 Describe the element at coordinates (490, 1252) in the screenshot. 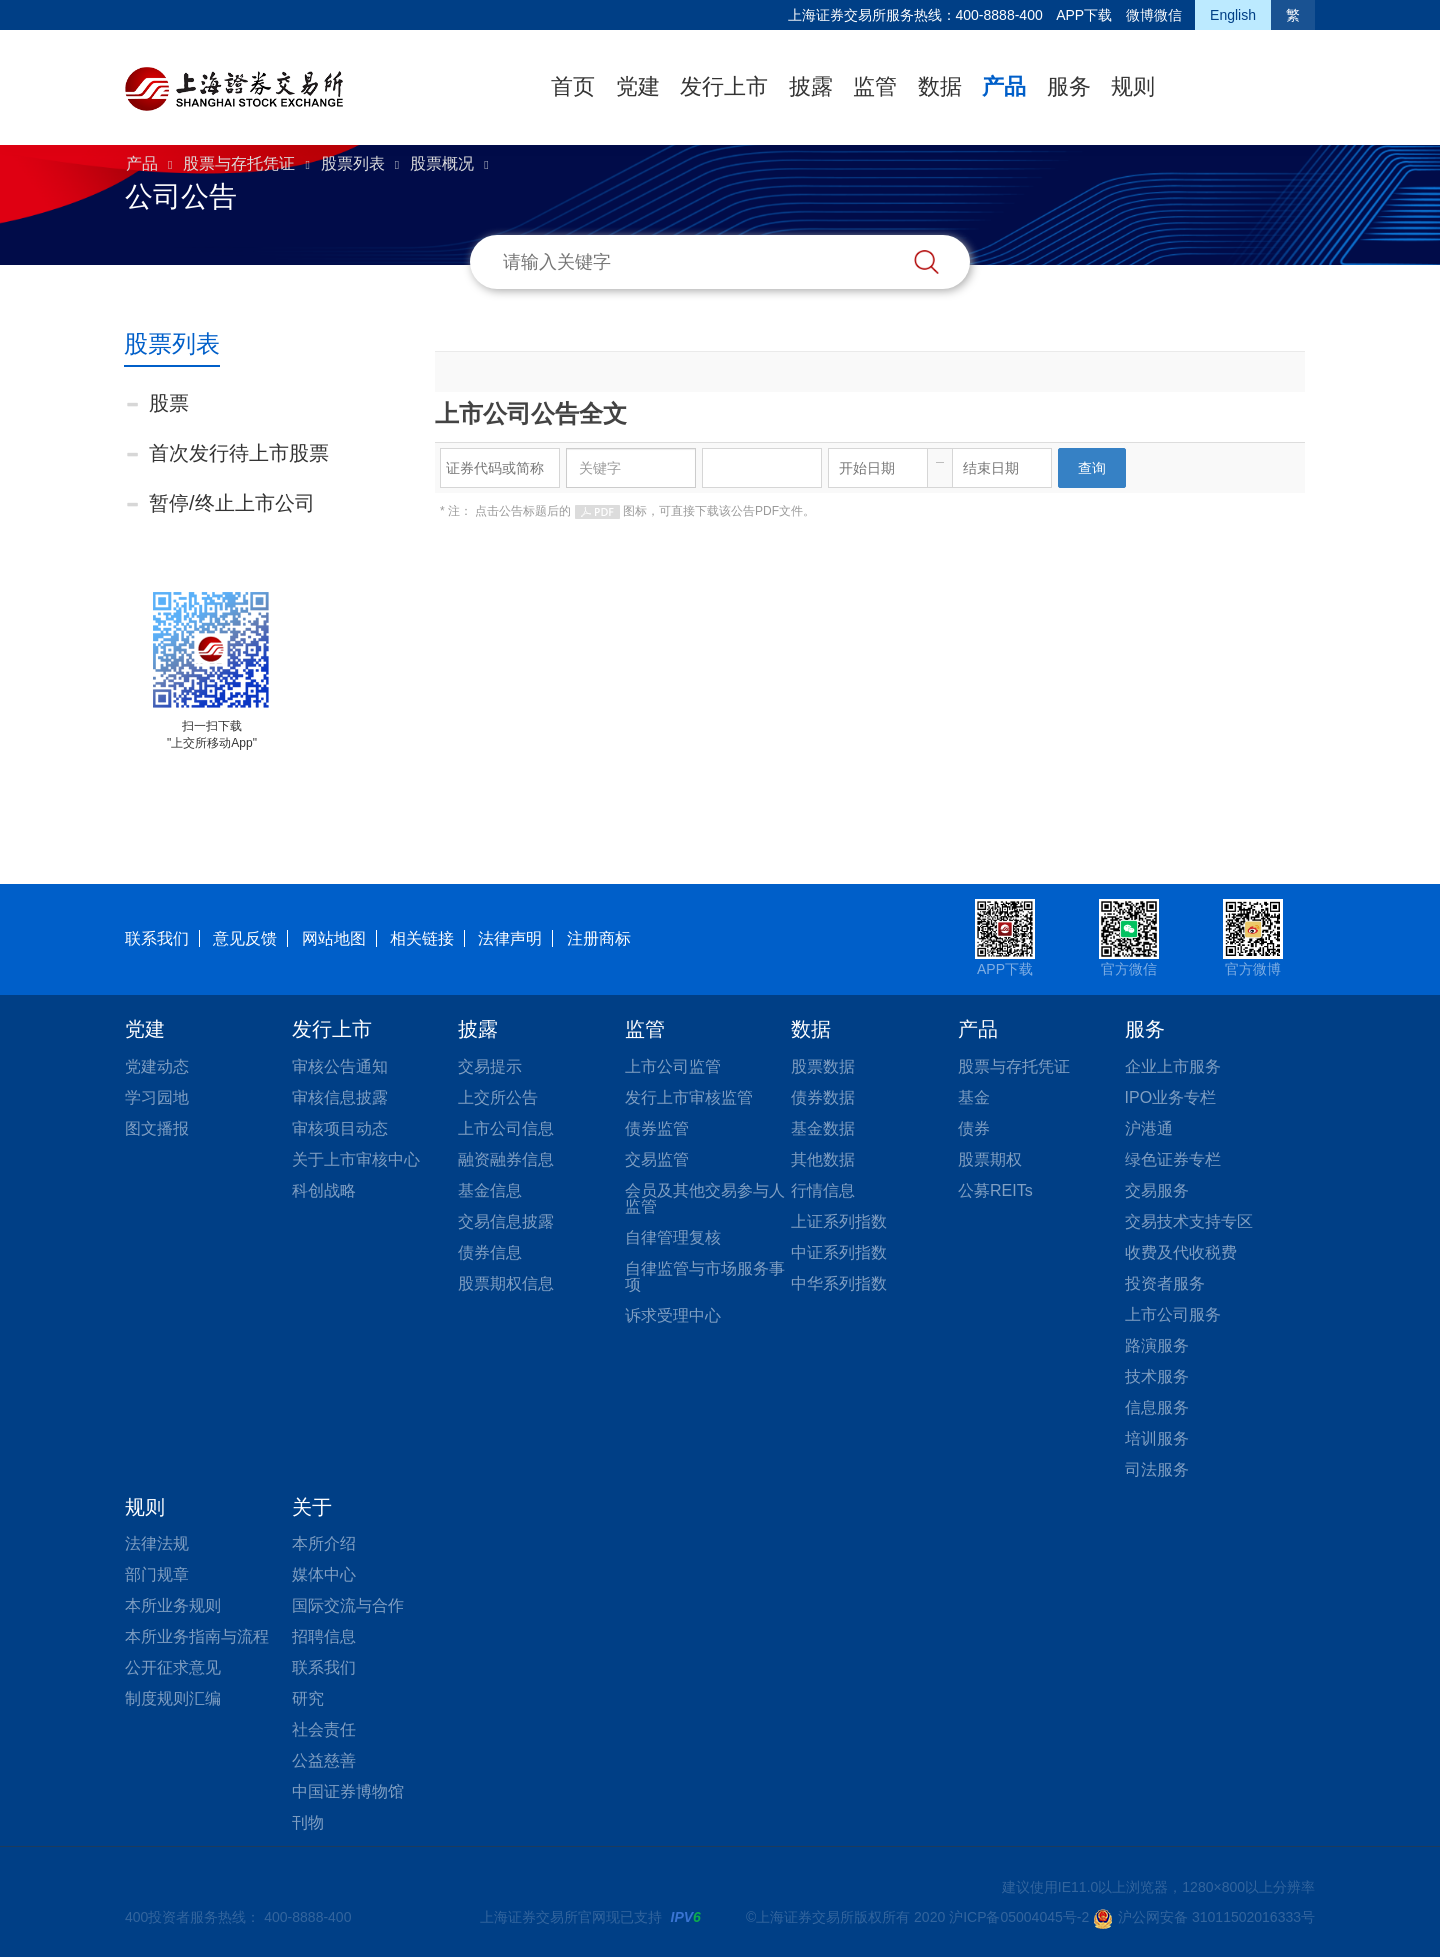

I see `债券信息` at that location.